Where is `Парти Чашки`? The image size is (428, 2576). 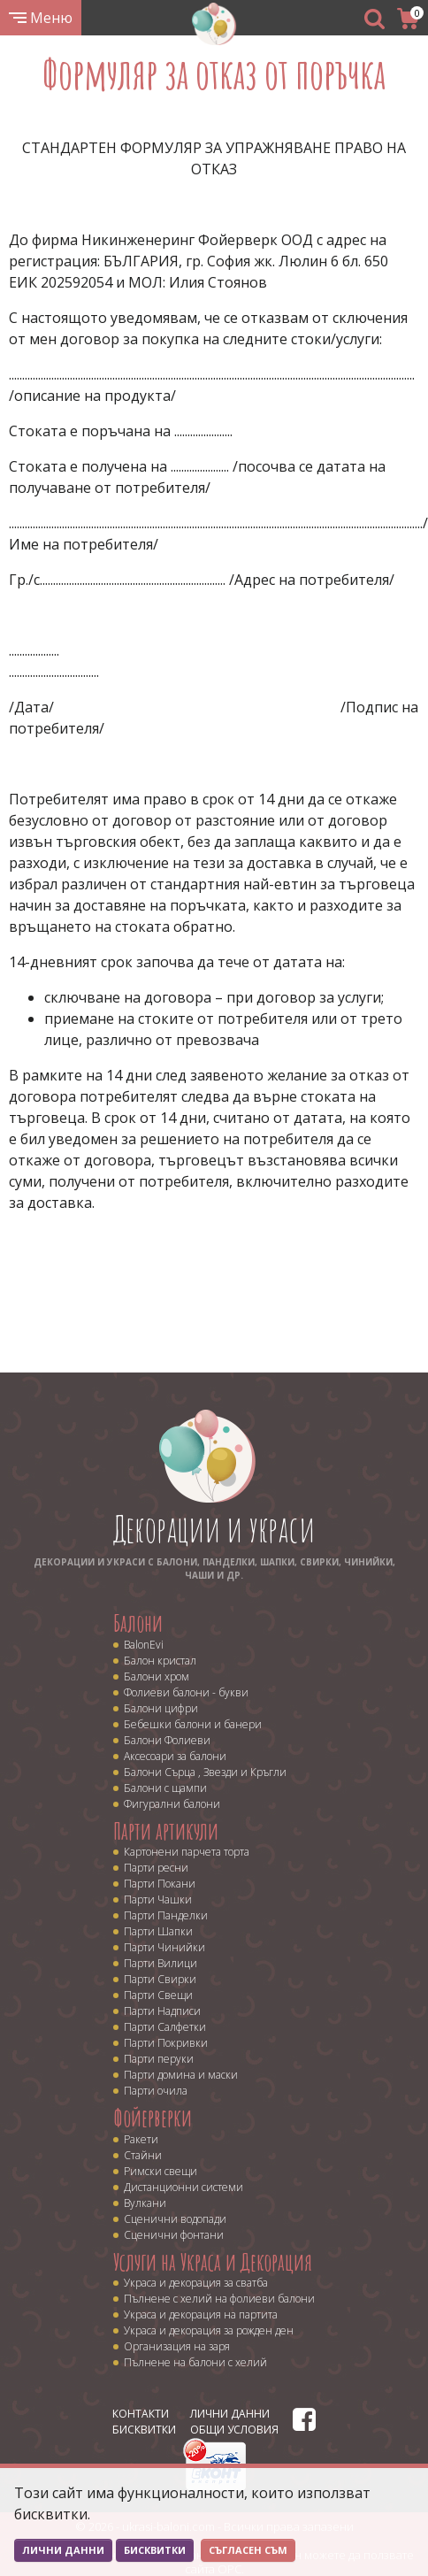
Парти Чашки is located at coordinates (158, 1899).